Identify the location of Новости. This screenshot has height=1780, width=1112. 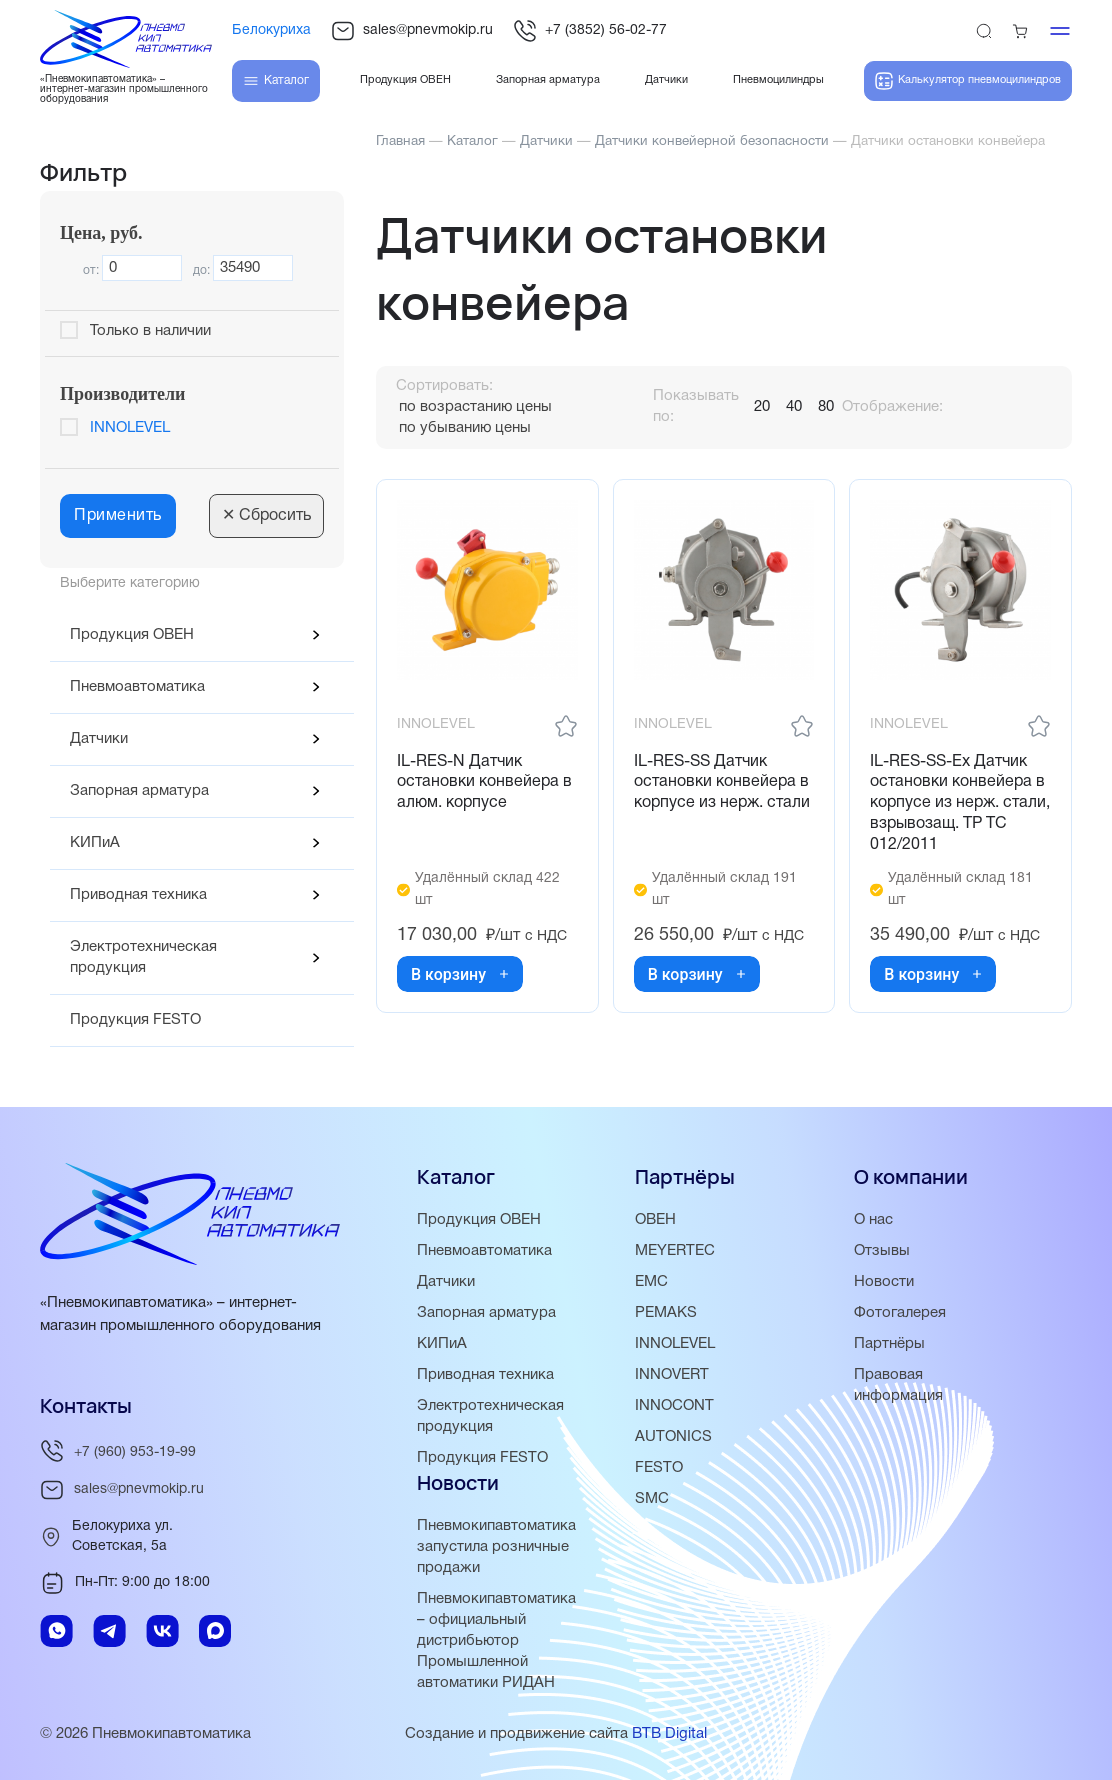
(884, 1282).